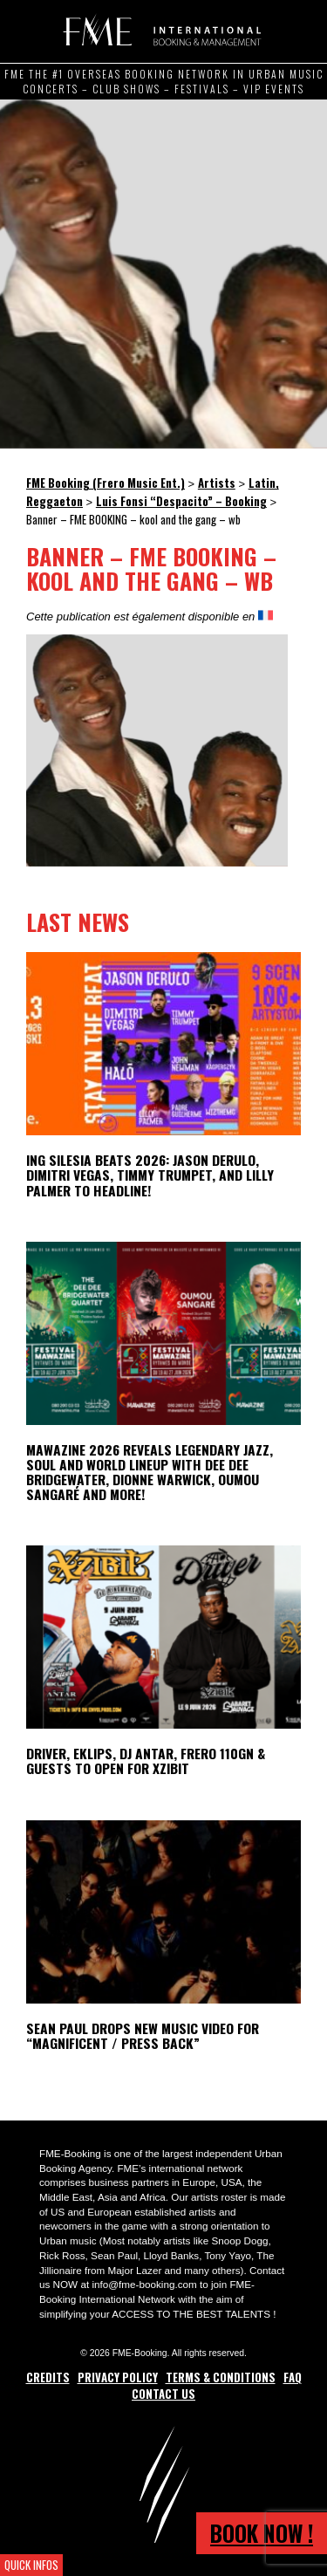  What do you see at coordinates (221, 2377) in the screenshot?
I see `Terms & Conditions` at bounding box center [221, 2377].